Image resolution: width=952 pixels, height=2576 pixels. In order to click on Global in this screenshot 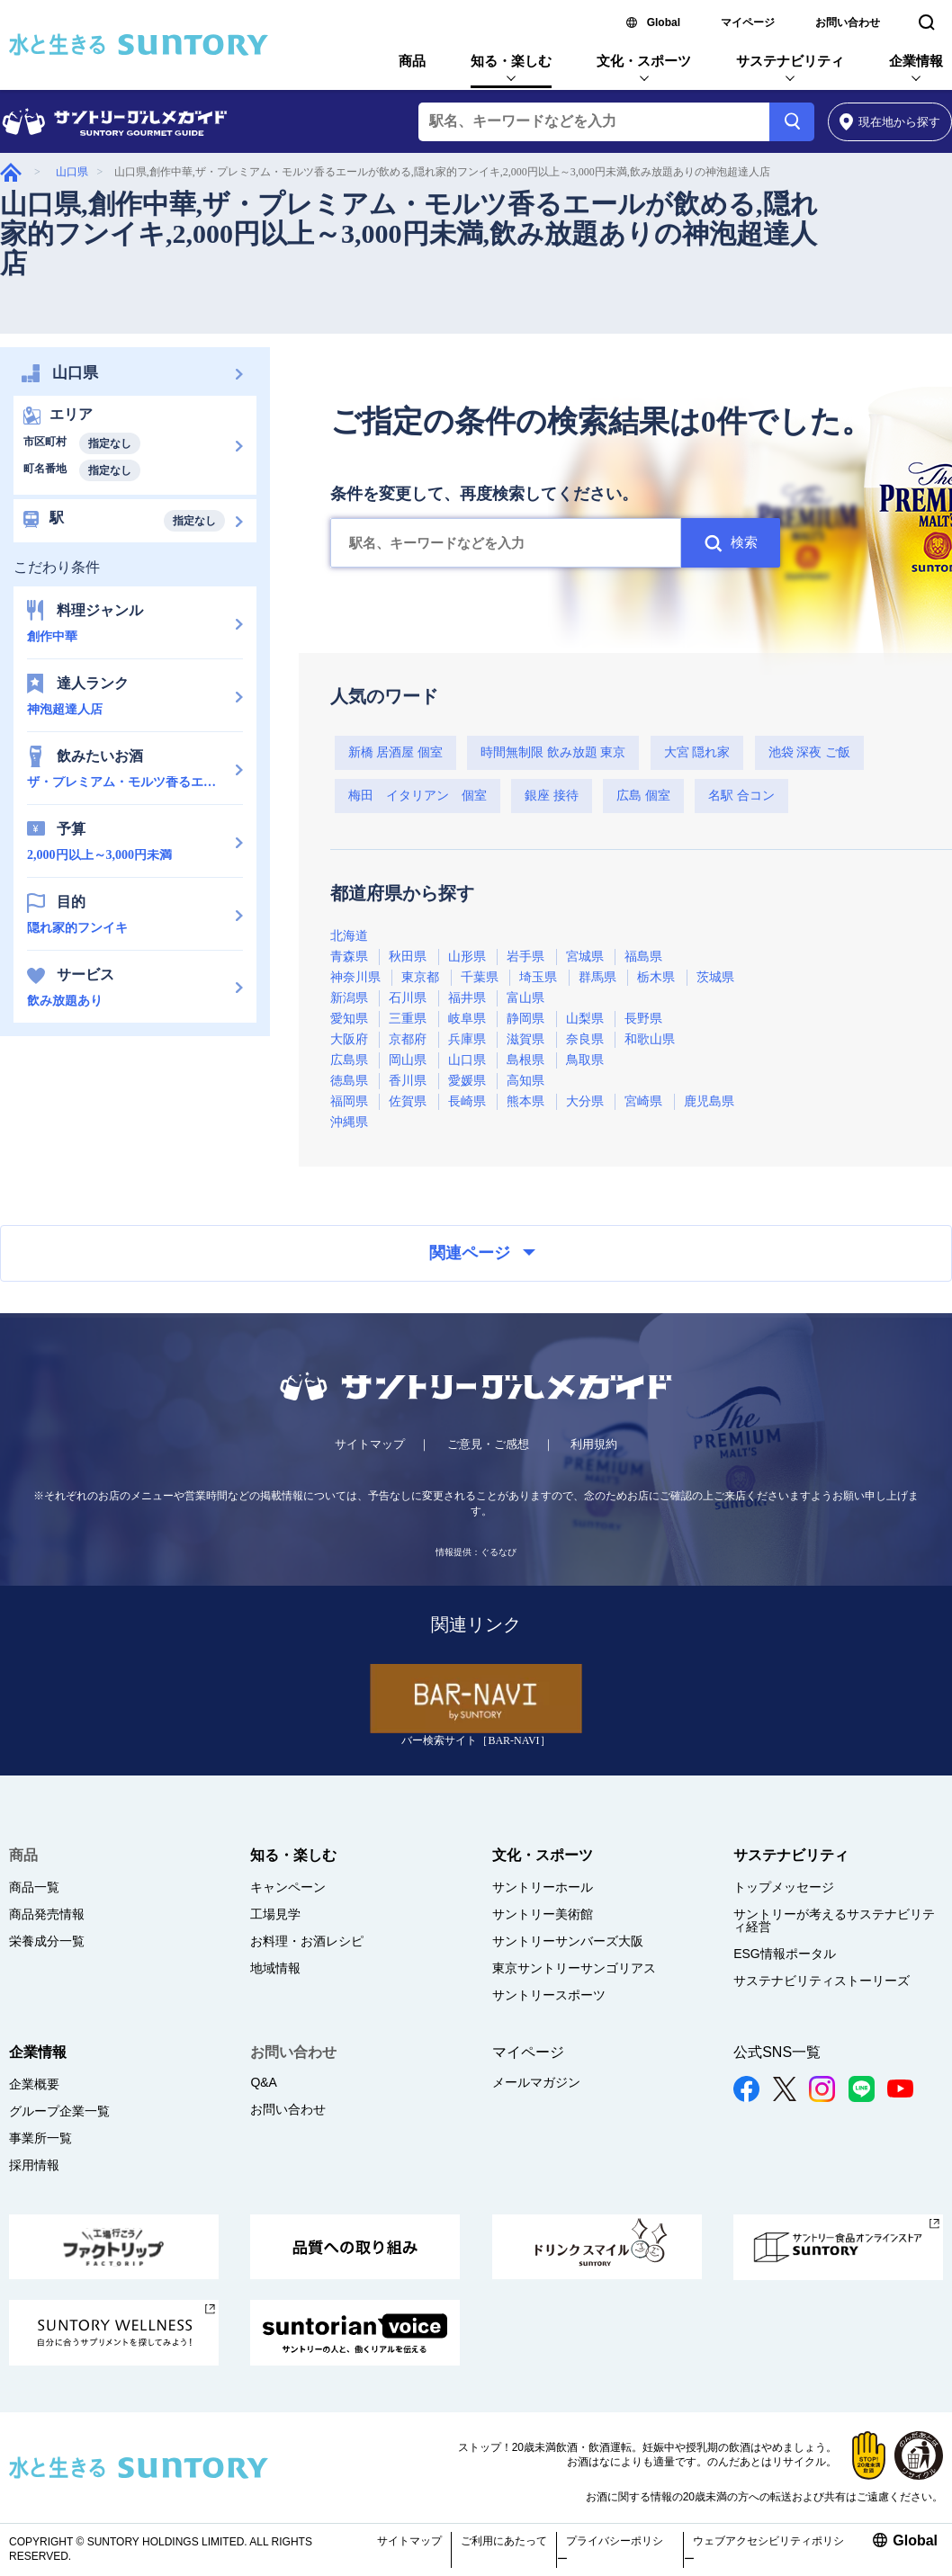, I will do `click(663, 22)`.